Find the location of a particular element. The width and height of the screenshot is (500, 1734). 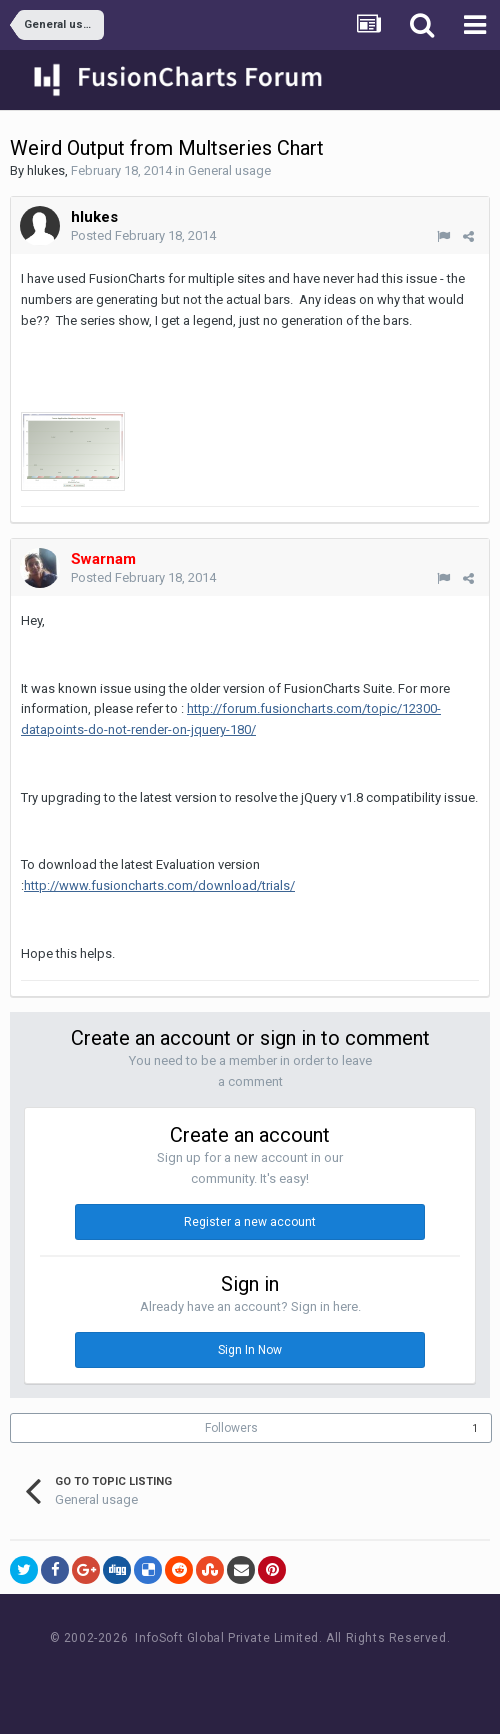

Posted is located at coordinates (143, 235).